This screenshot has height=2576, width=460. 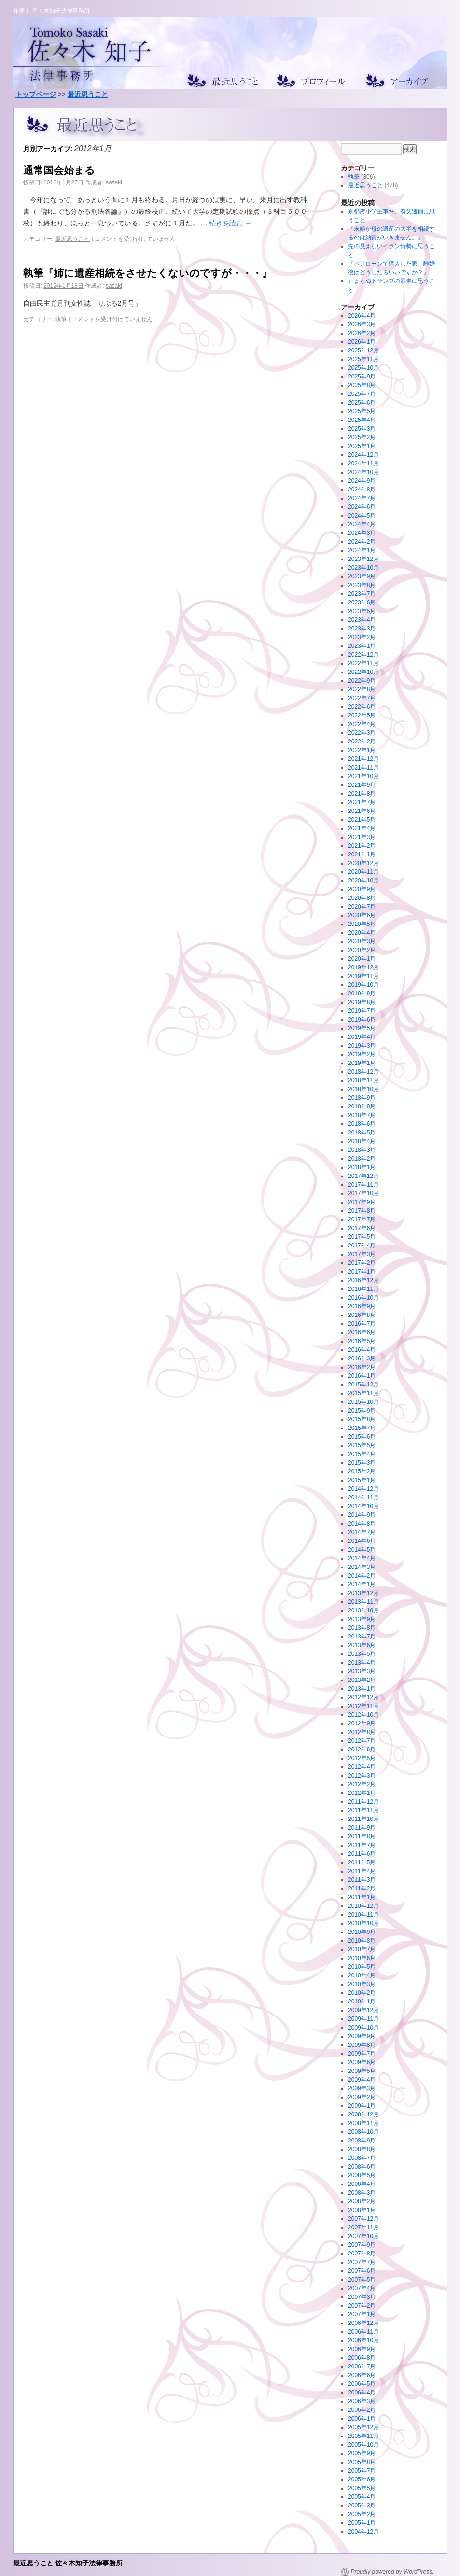 What do you see at coordinates (362, 2079) in the screenshot?
I see `2009年4月` at bounding box center [362, 2079].